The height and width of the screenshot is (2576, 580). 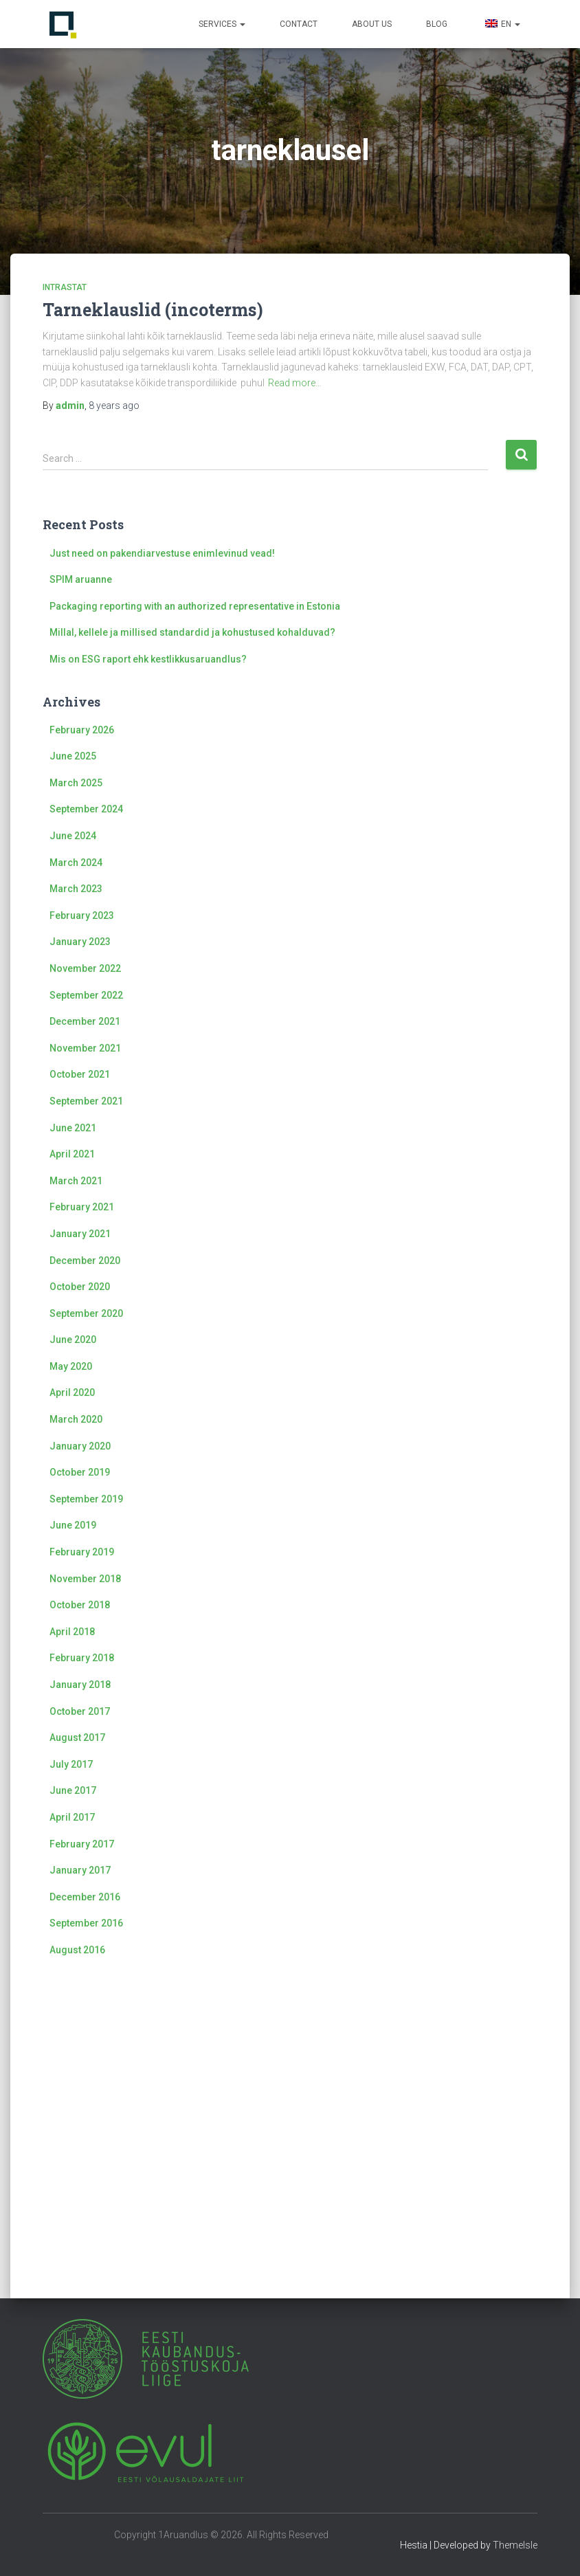 What do you see at coordinates (79, 1604) in the screenshot?
I see `October 2018` at bounding box center [79, 1604].